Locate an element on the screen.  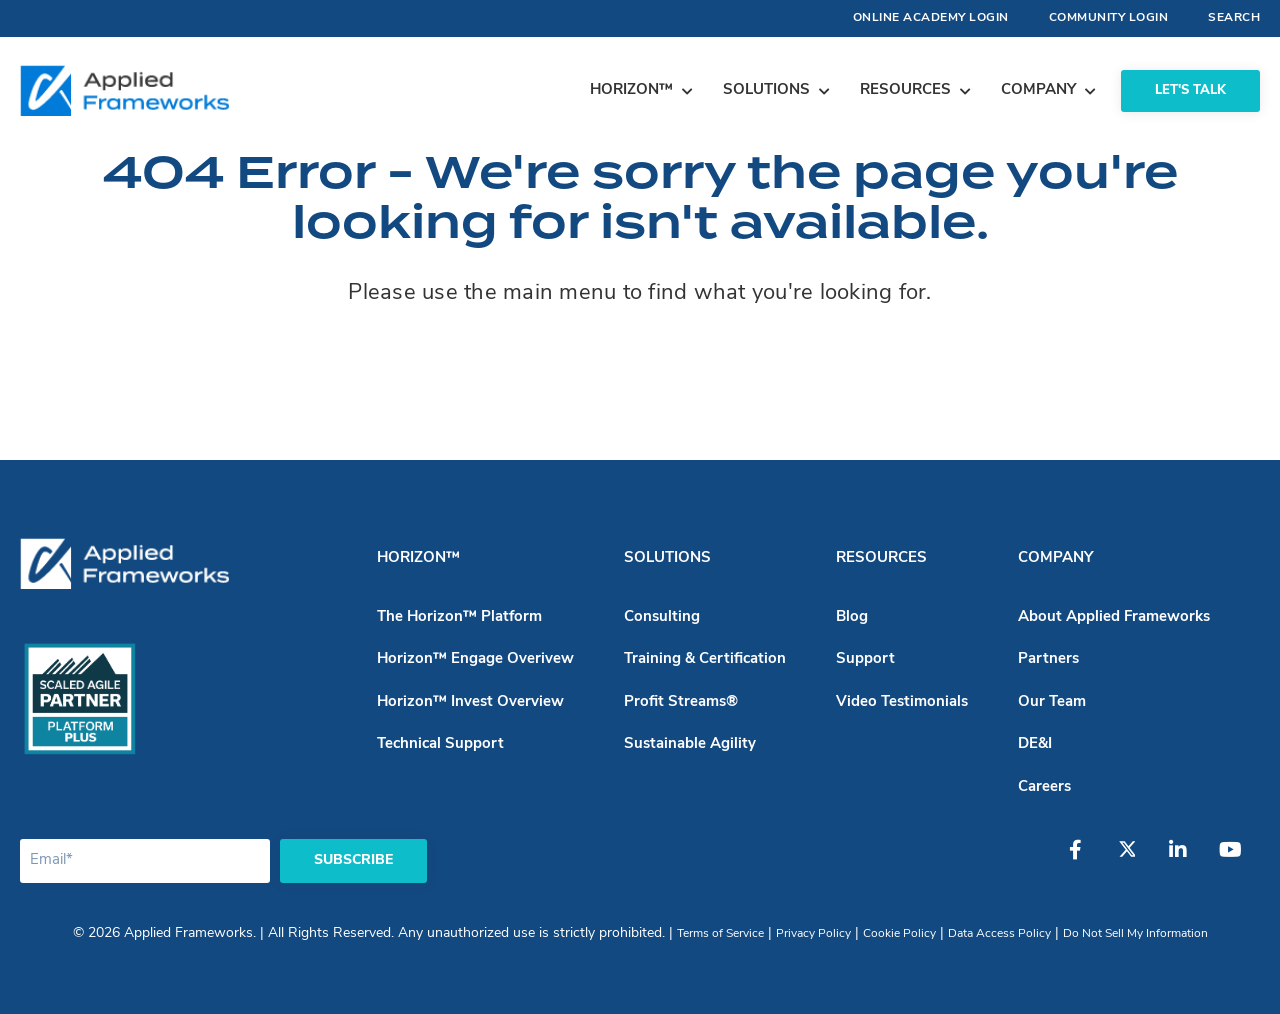
Partners [menuitem] is located at coordinates (1048, 659).